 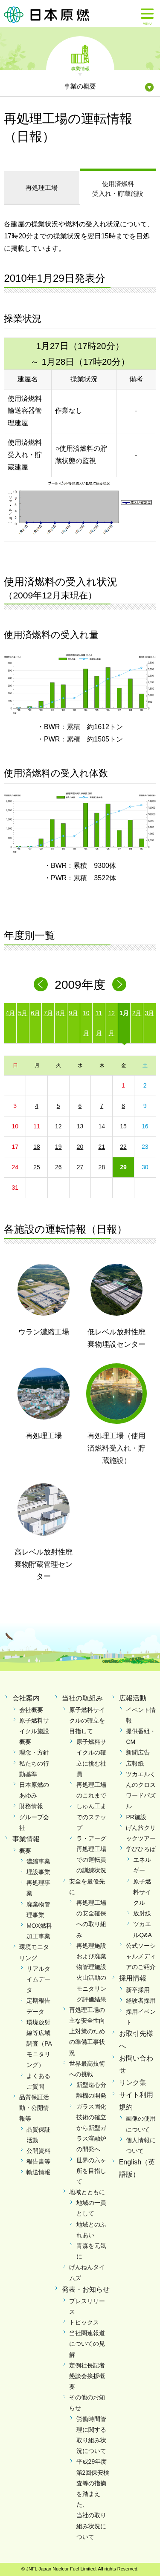 What do you see at coordinates (38, 1872) in the screenshot?
I see `埋設事業` at bounding box center [38, 1872].